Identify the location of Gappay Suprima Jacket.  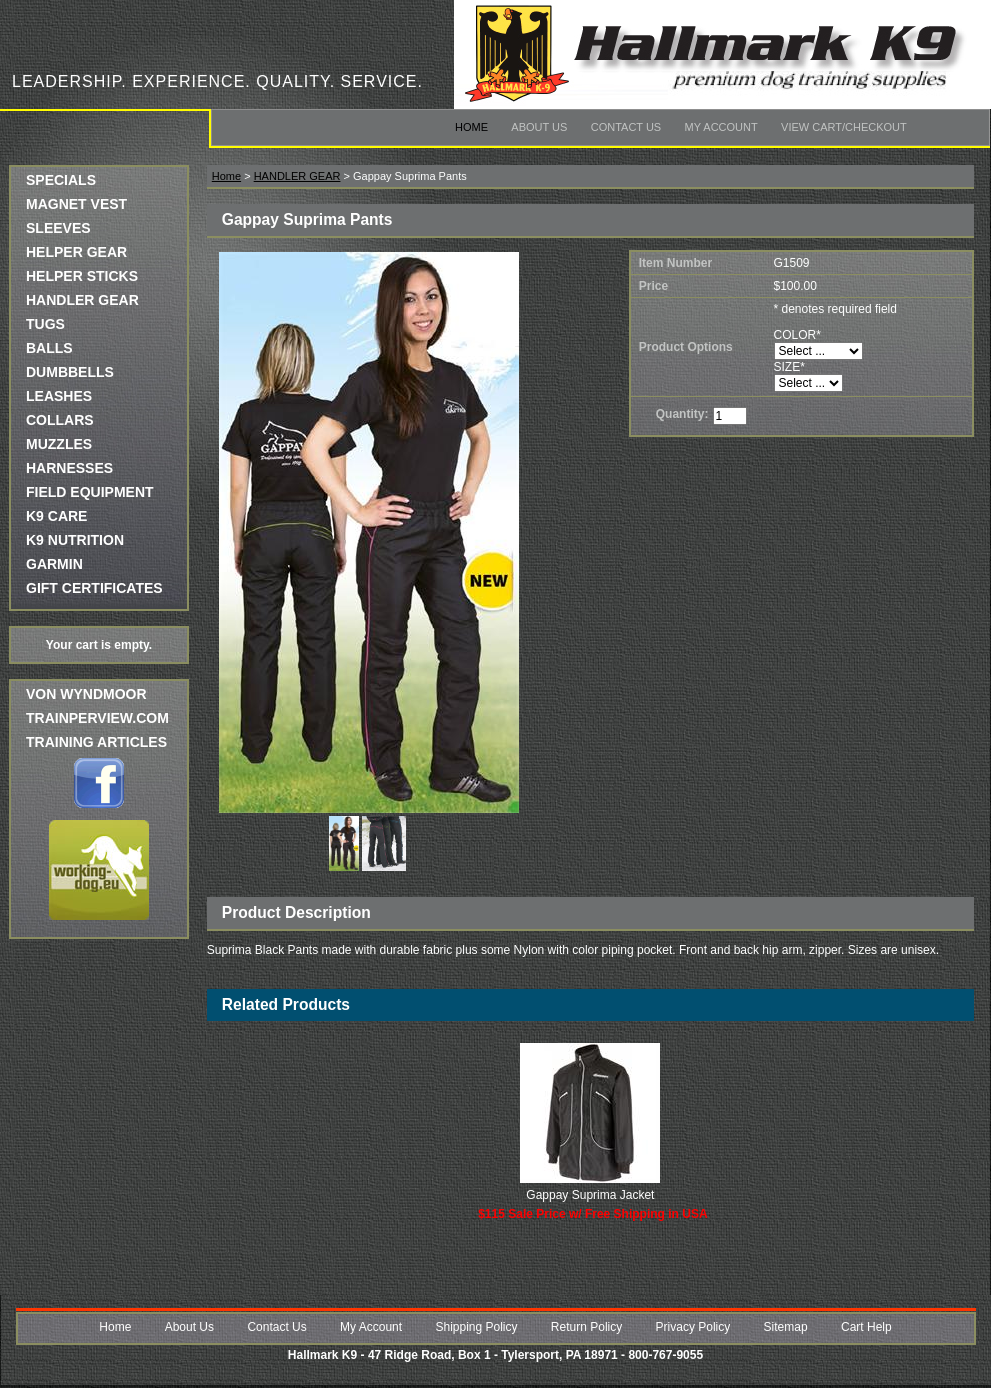
(590, 1195).